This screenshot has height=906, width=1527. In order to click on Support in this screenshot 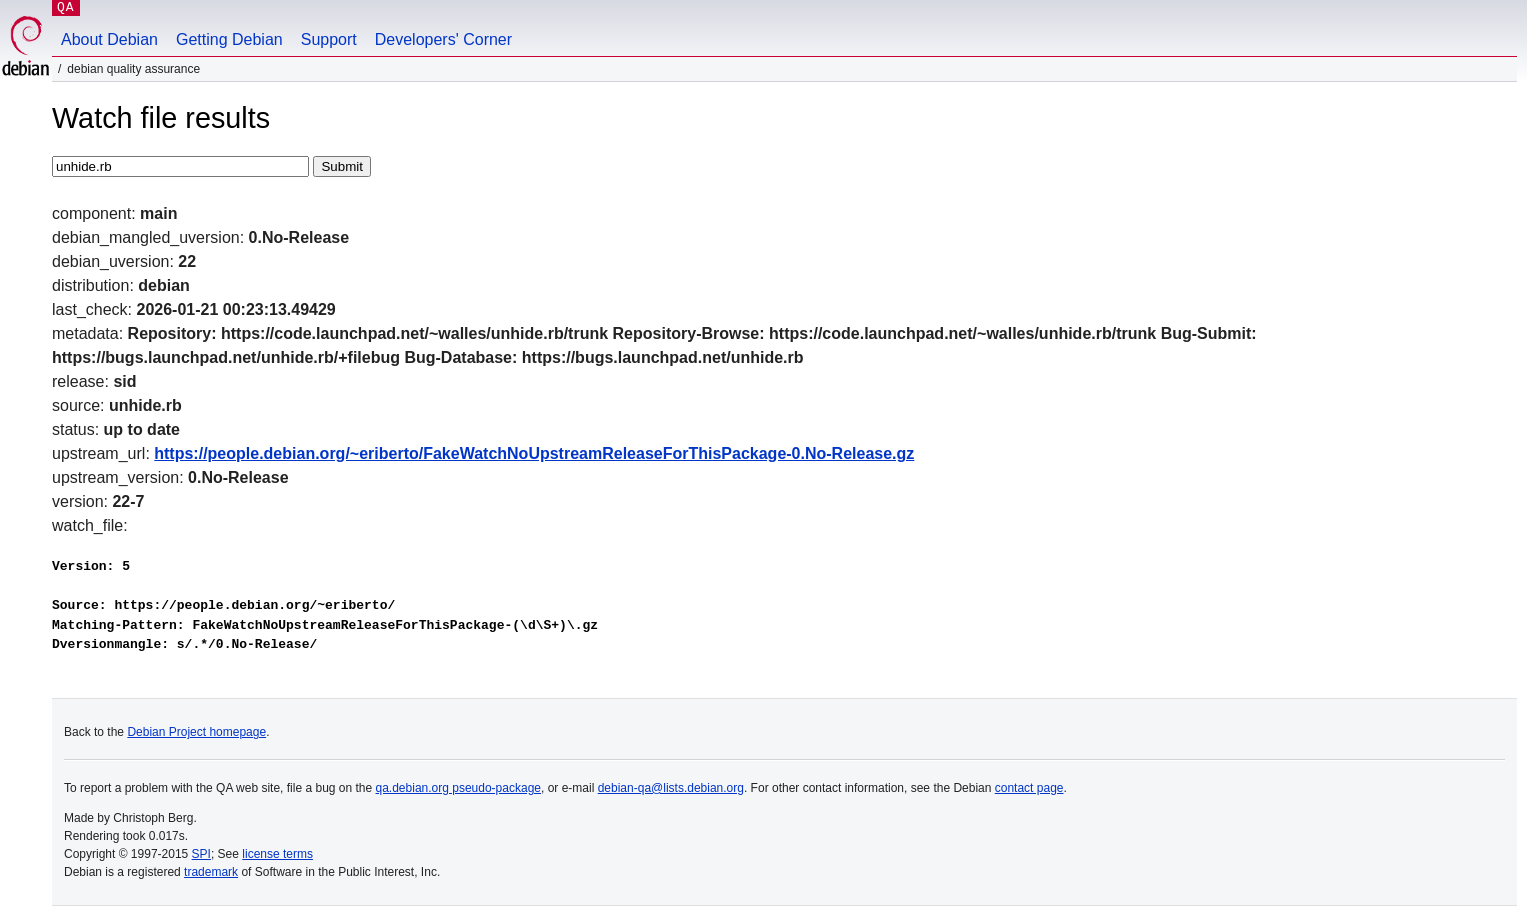, I will do `click(329, 39)`.